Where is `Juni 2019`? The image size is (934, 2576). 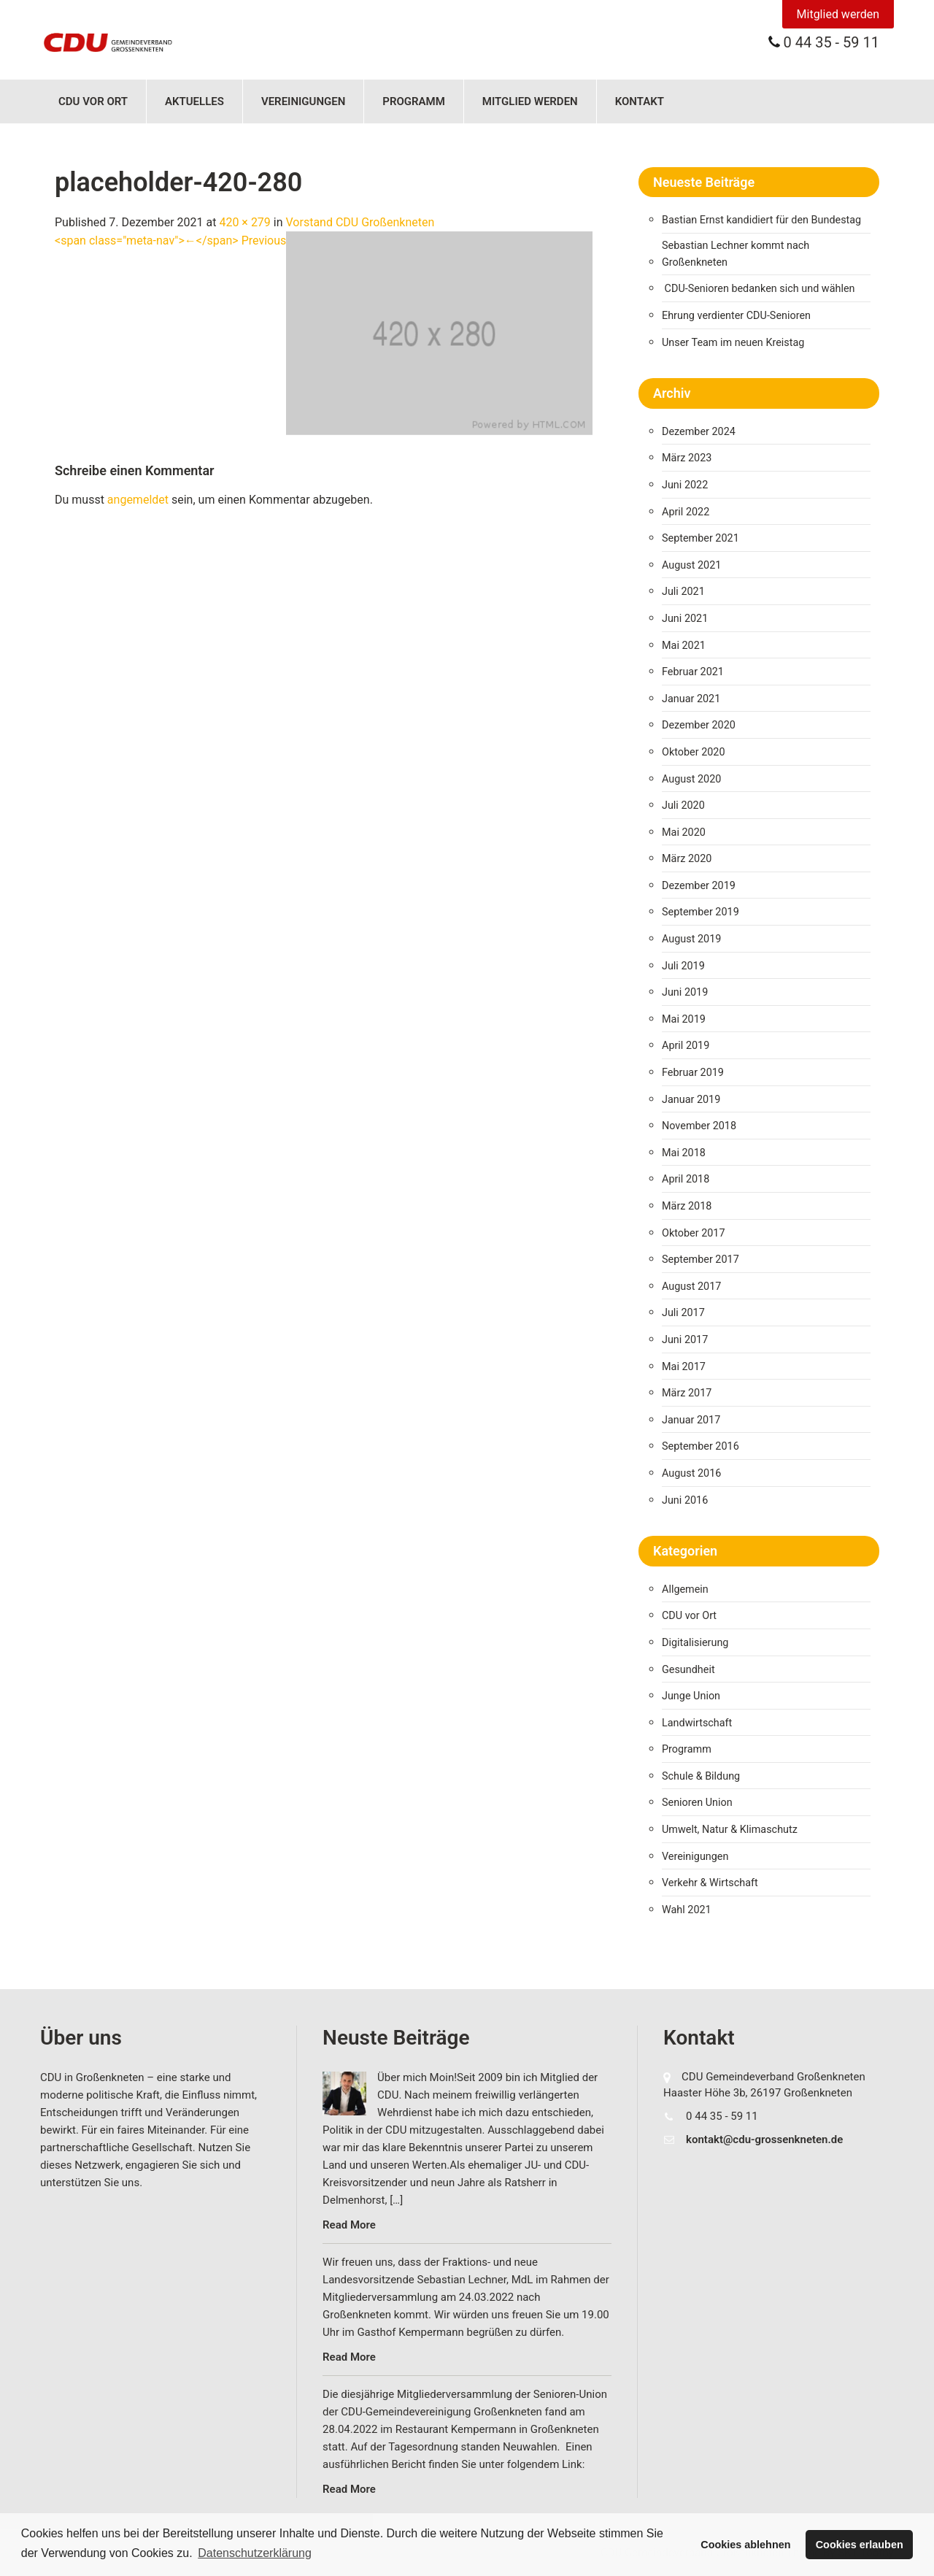
Juni 2019 is located at coordinates (685, 992).